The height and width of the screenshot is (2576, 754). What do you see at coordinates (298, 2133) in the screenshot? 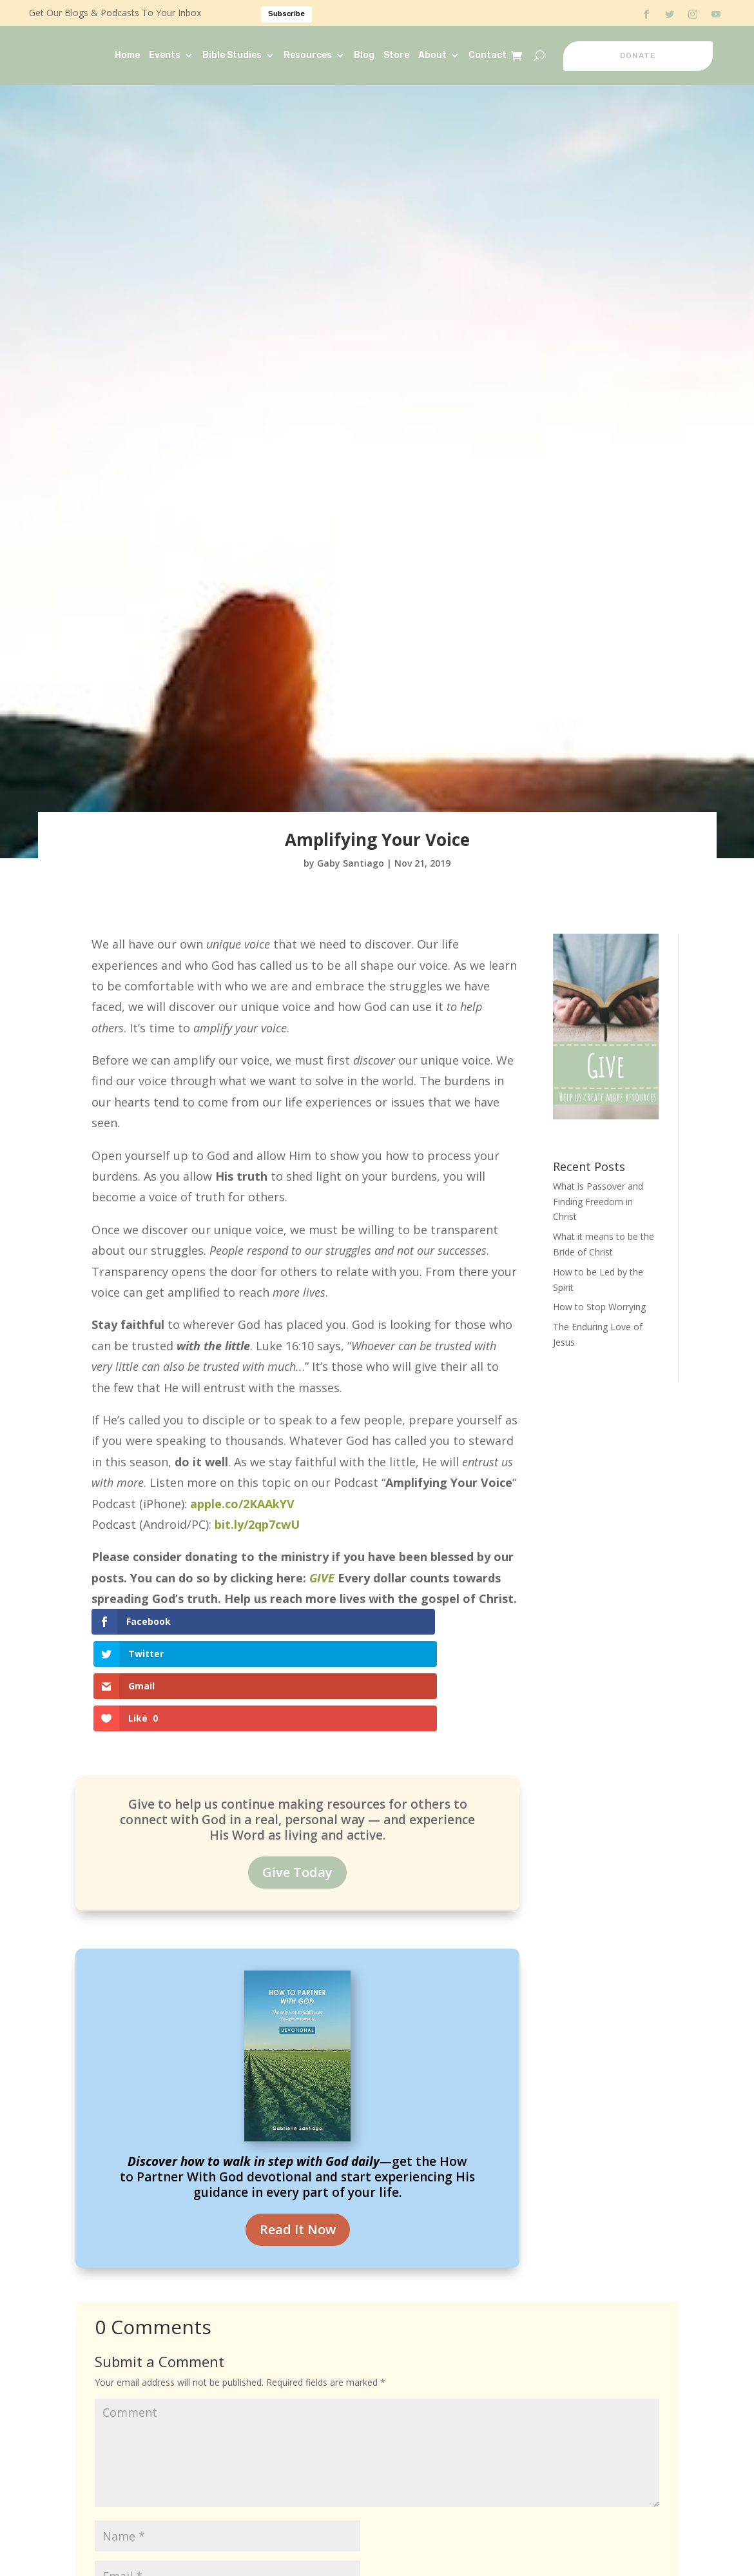
I see `Read It Now` at bounding box center [298, 2133].